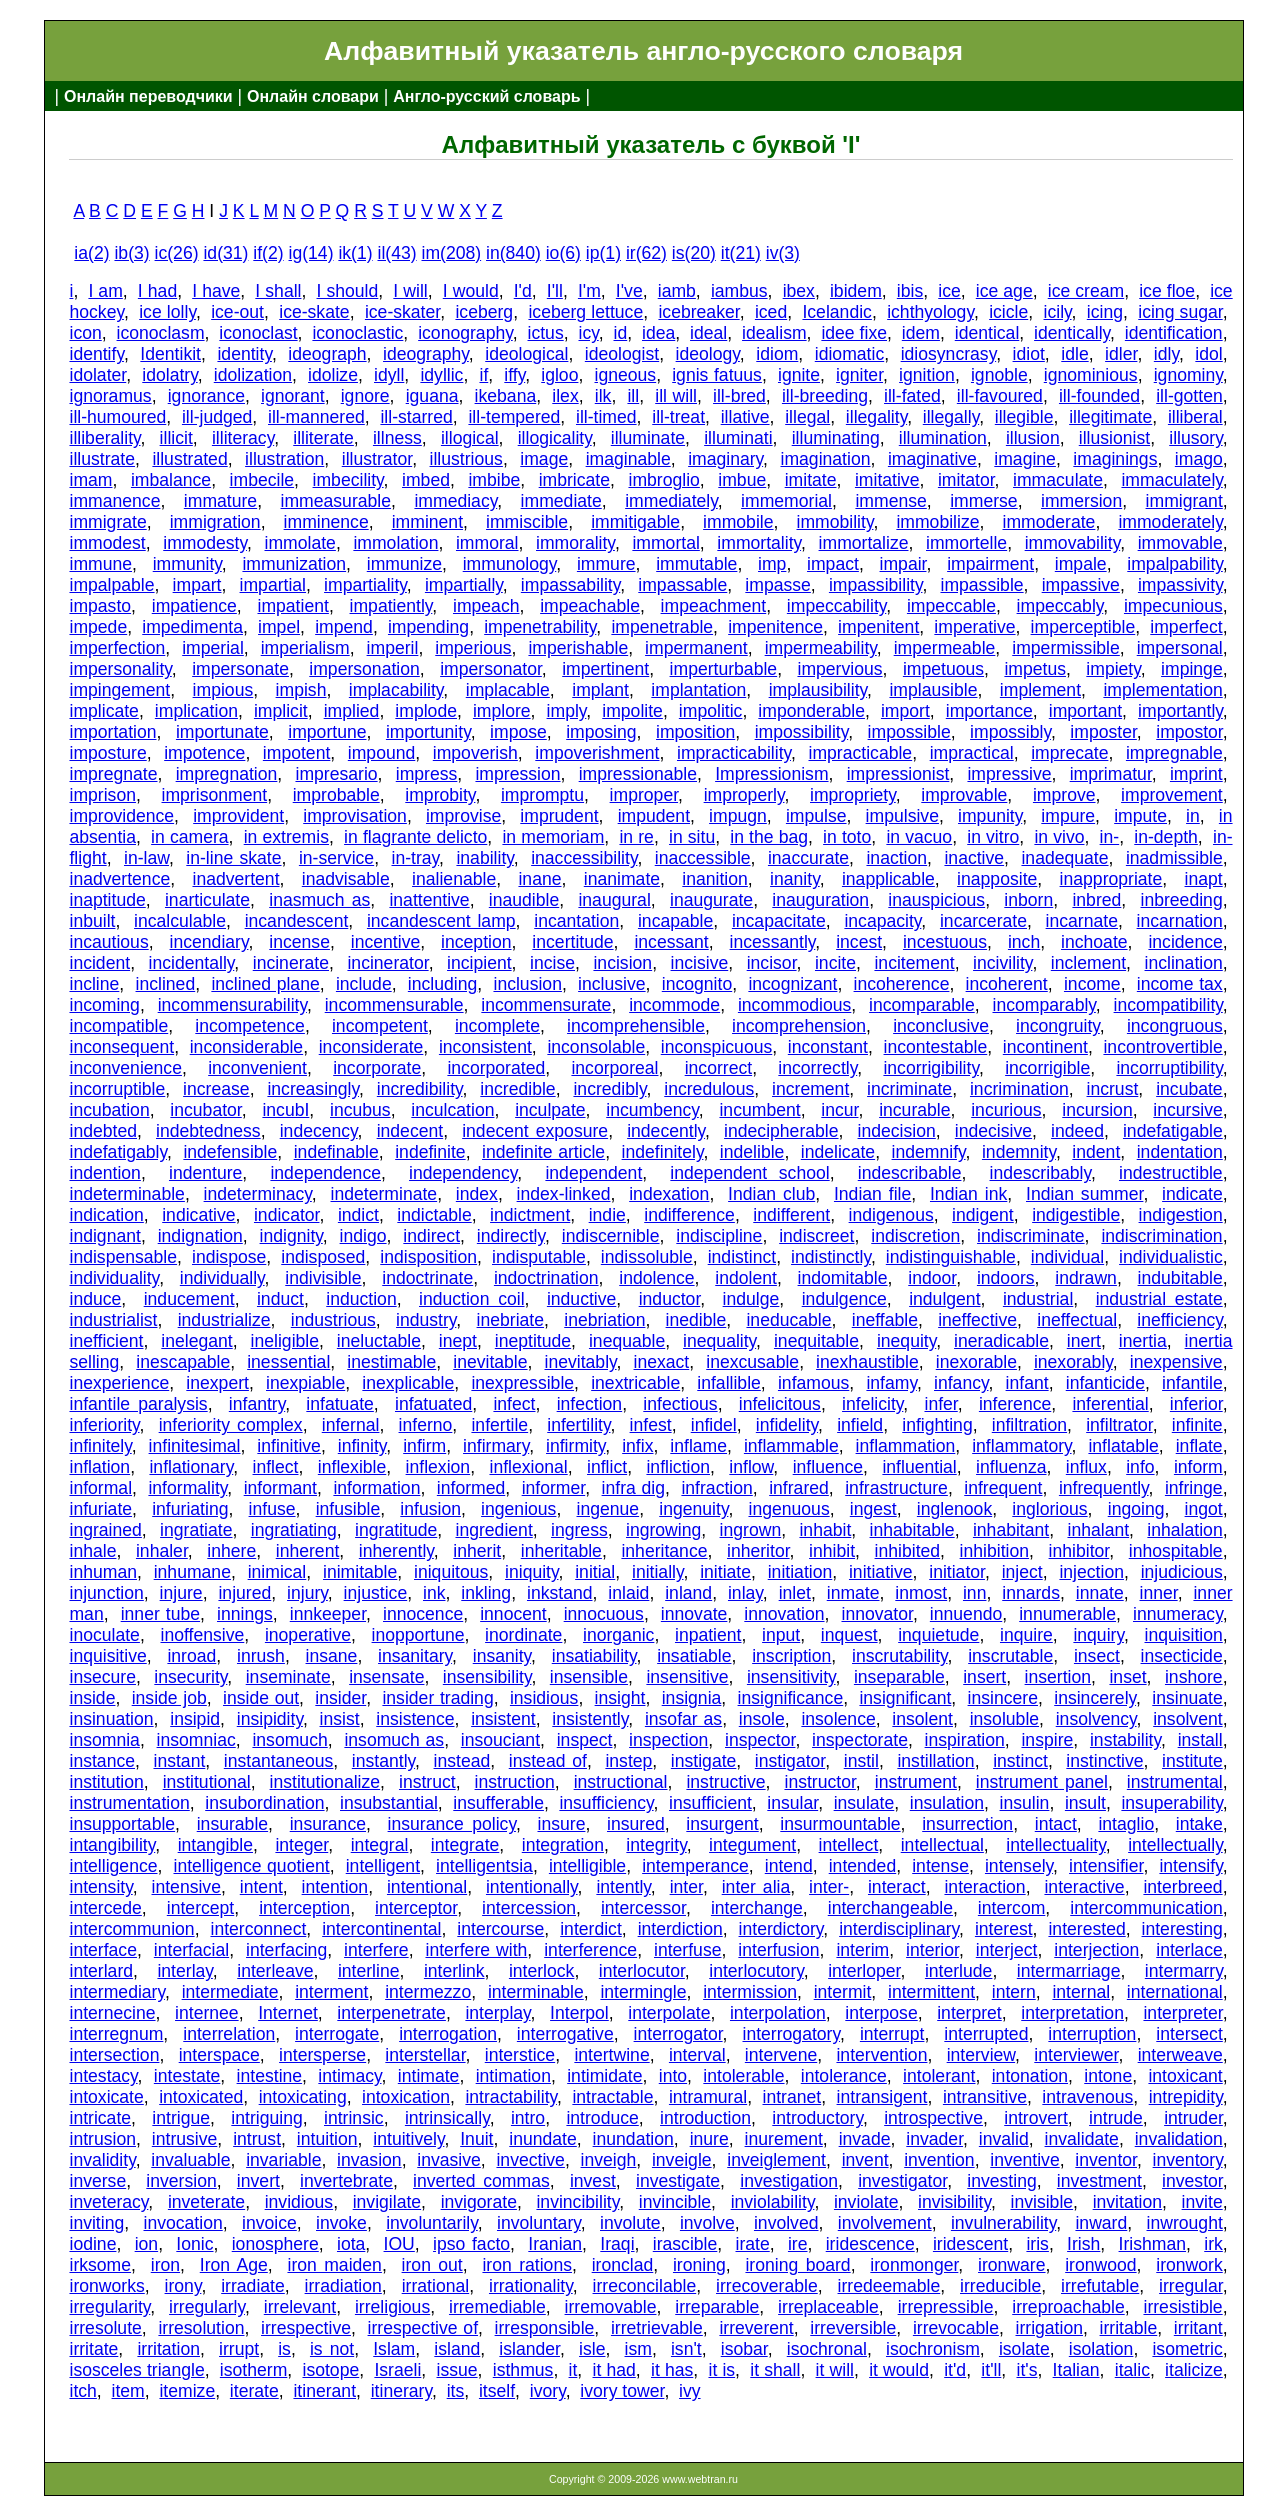 The width and height of the screenshot is (1287, 2516). What do you see at coordinates (604, 1320) in the screenshot?
I see `inebriation` at bounding box center [604, 1320].